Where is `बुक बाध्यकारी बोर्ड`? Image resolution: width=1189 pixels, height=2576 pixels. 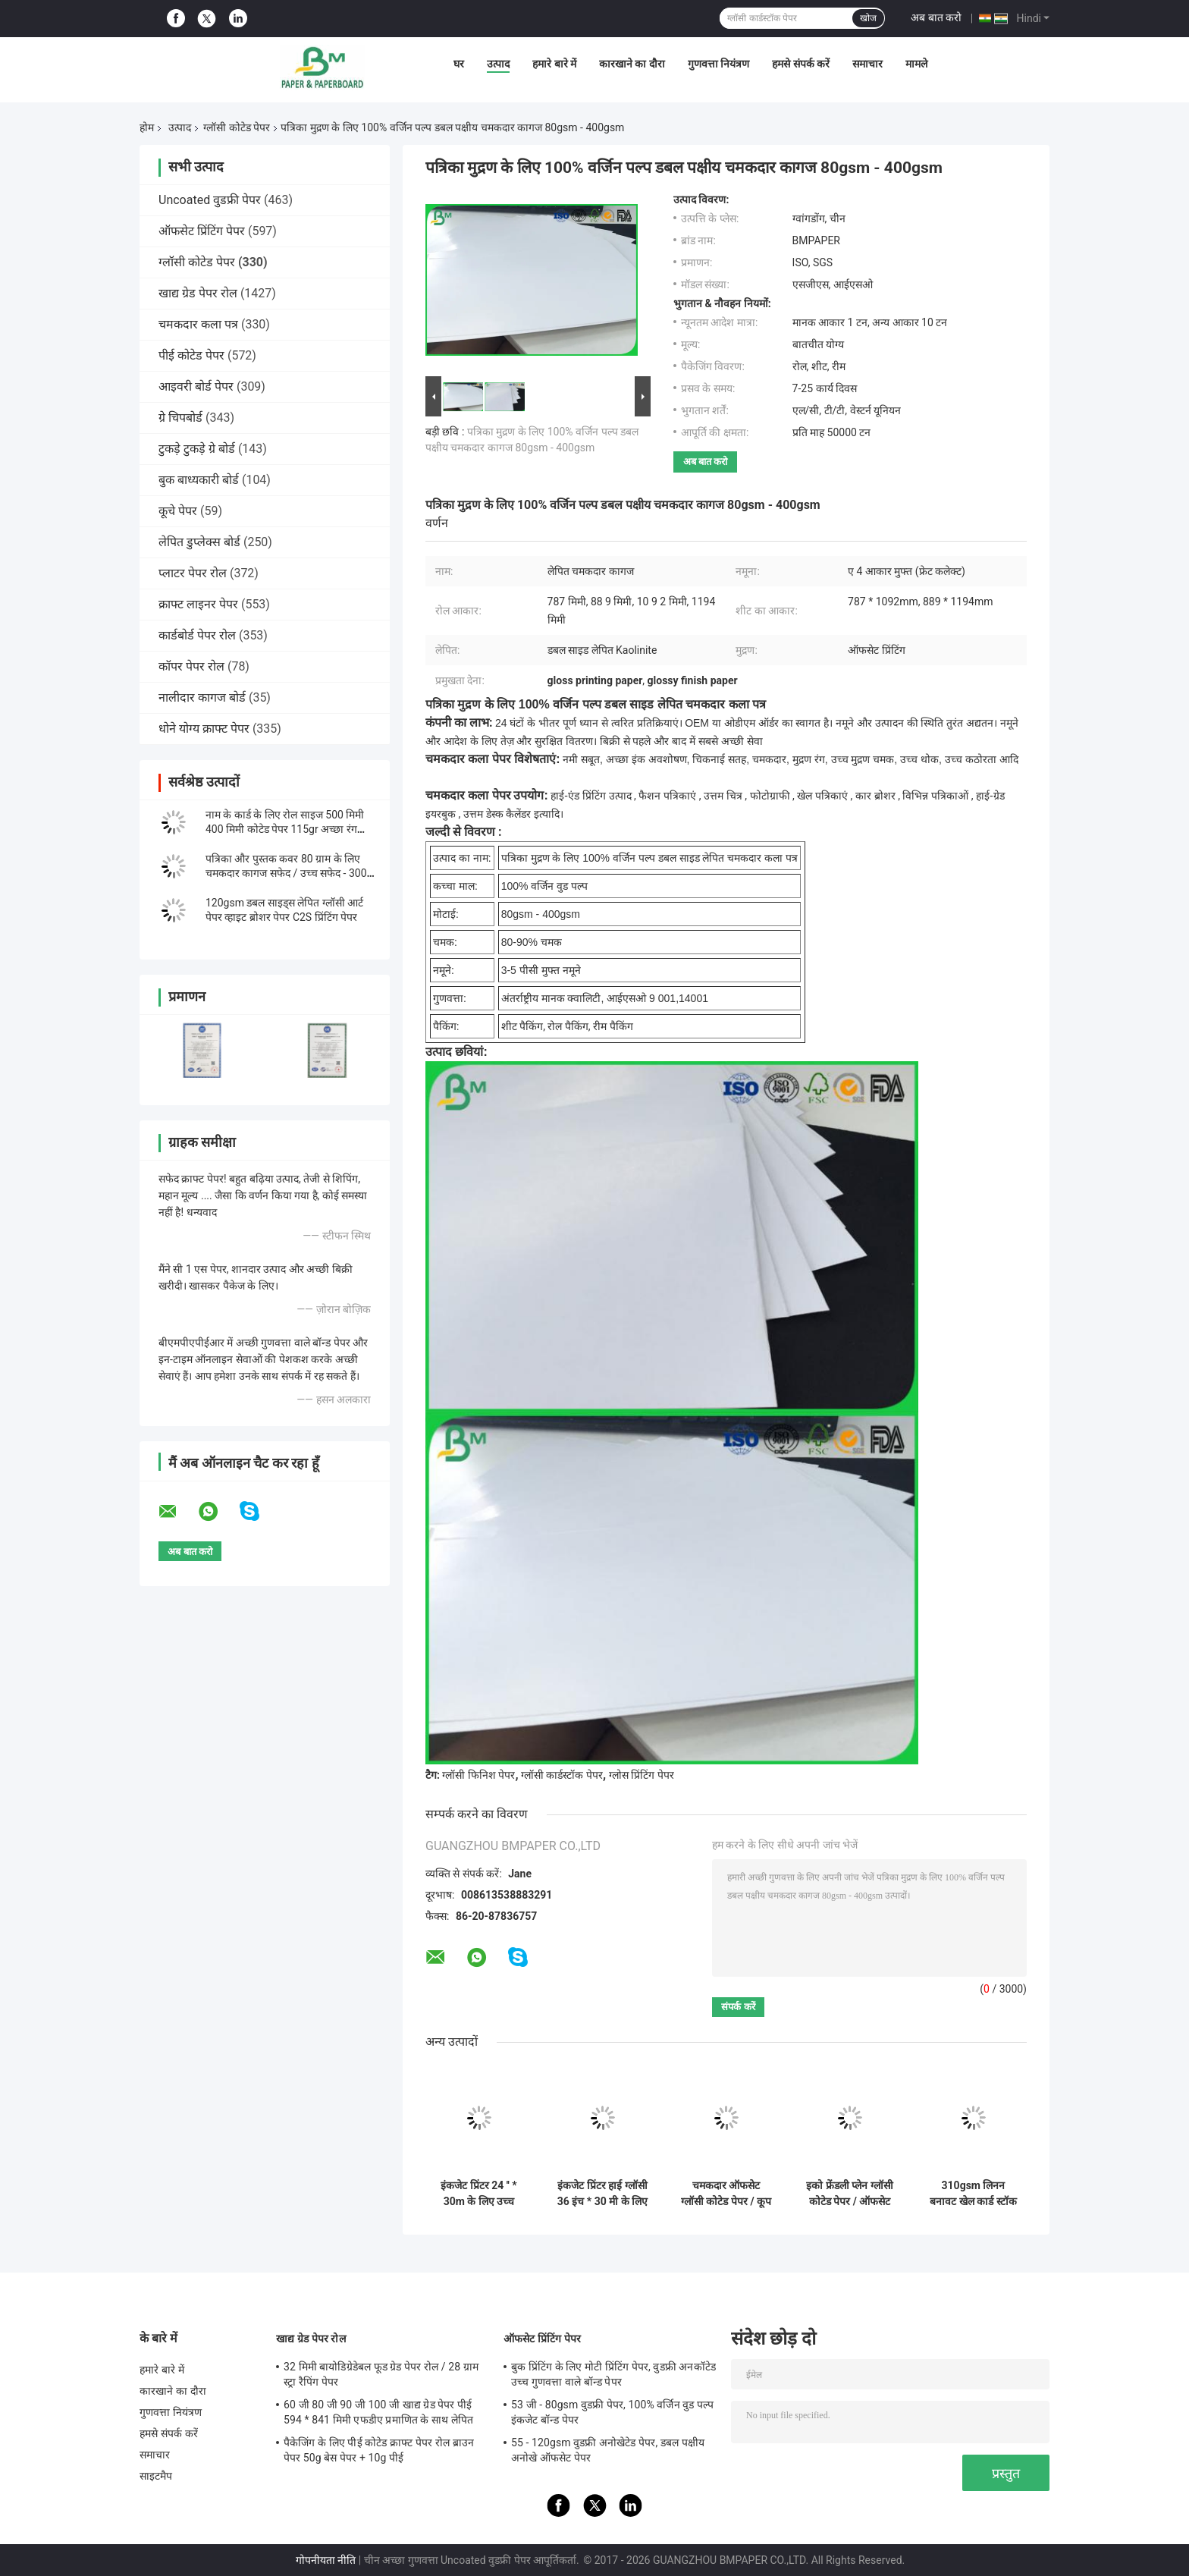
बुक बाध्यकारी बोर्ड is located at coordinates (198, 480).